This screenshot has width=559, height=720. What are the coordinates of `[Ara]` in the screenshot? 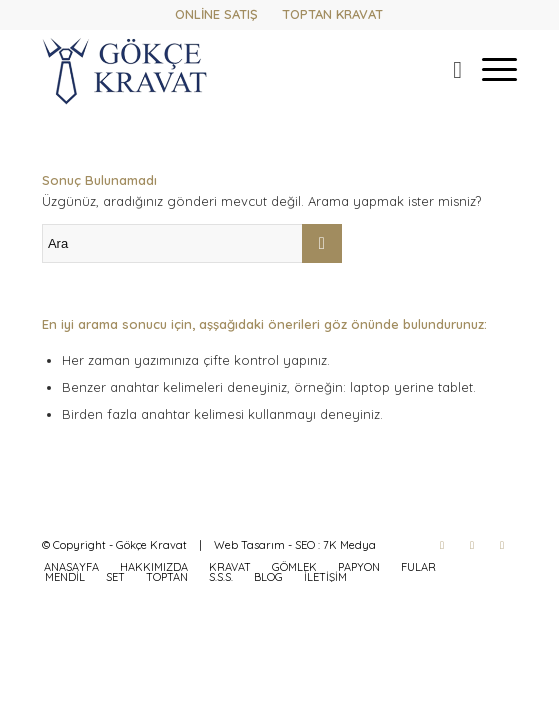 It's located at (447, 69).